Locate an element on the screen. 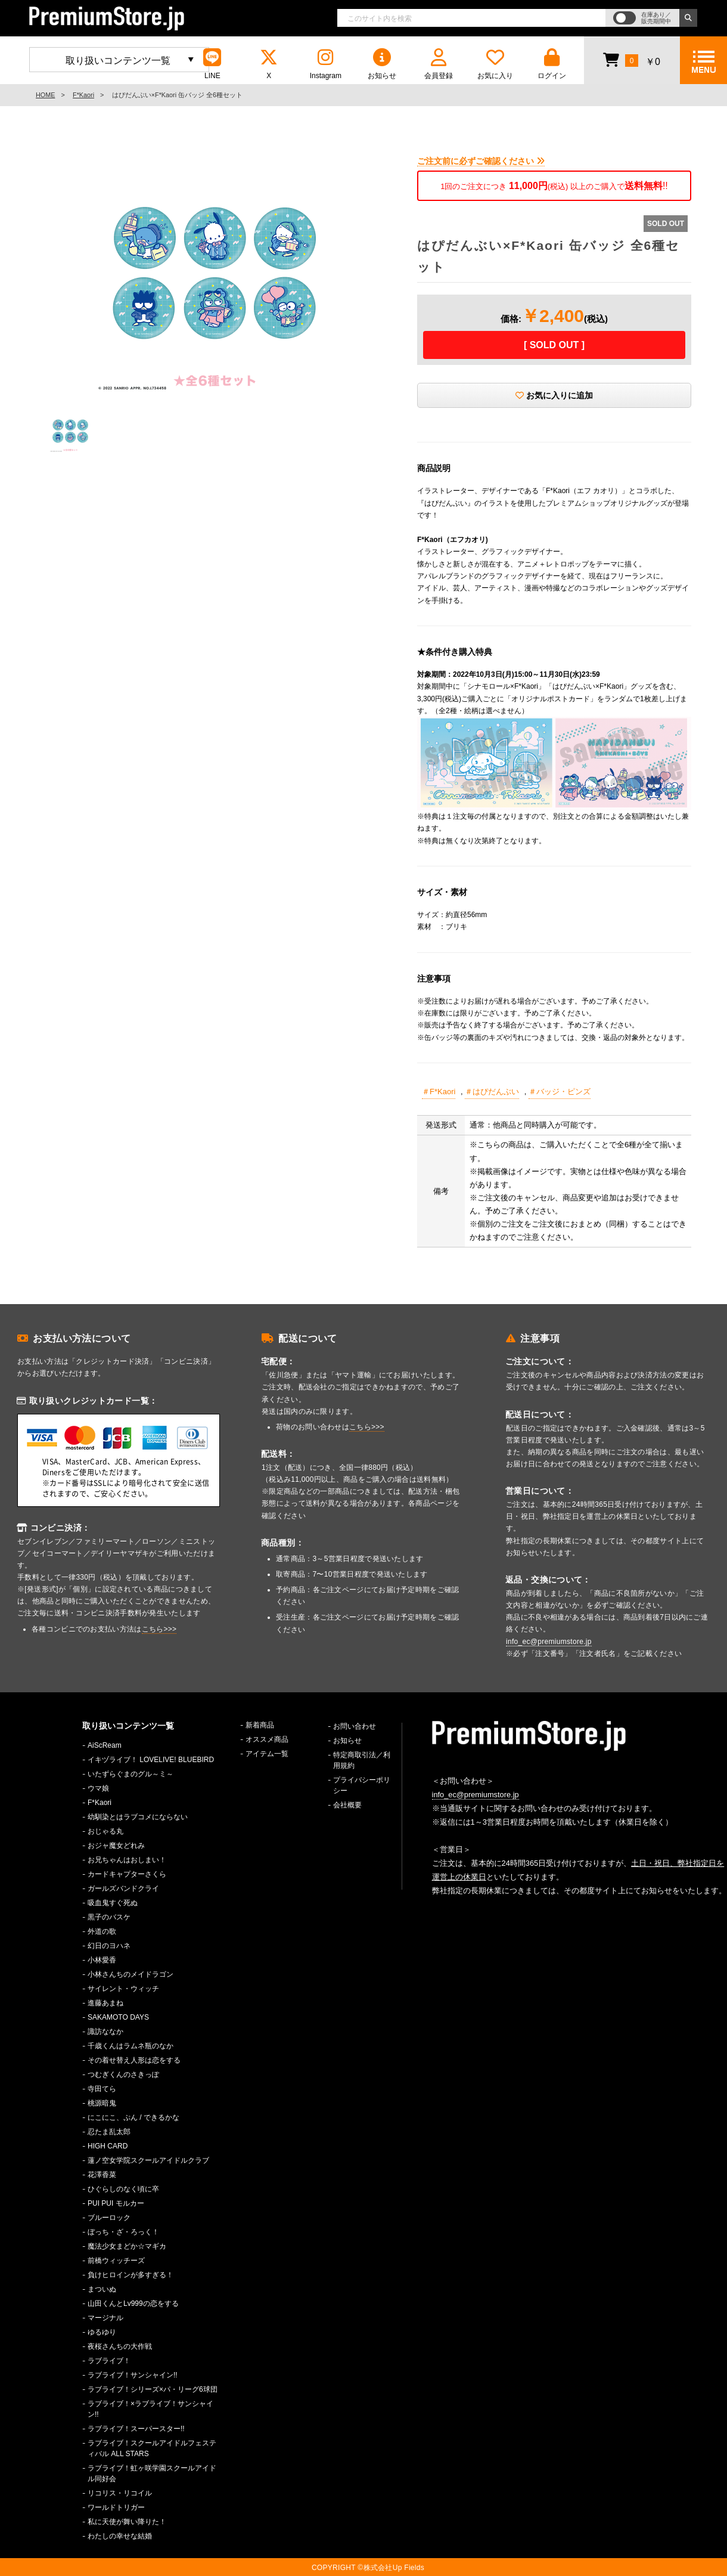 The width and height of the screenshot is (727, 2576). オススメ商品 is located at coordinates (267, 1739).